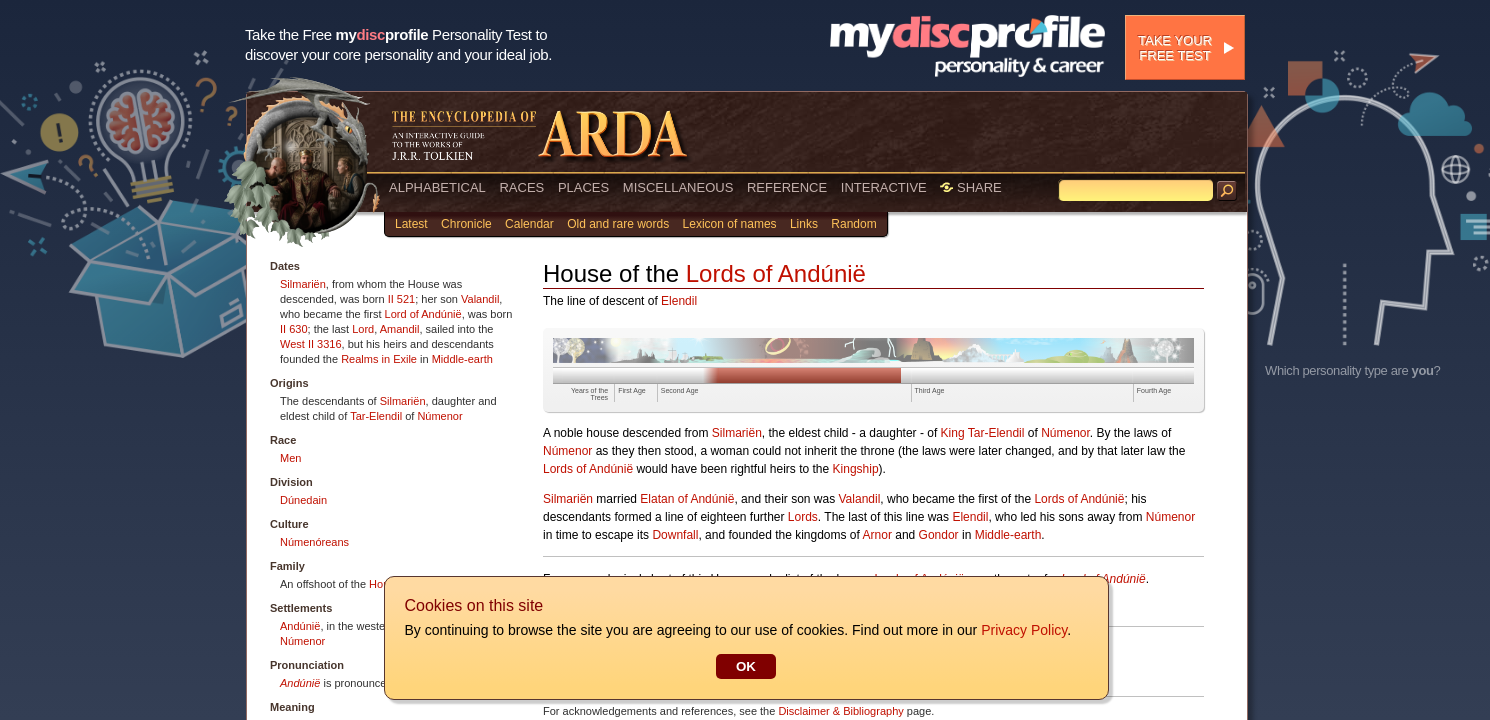 The width and height of the screenshot is (1490, 720). What do you see at coordinates (680, 390) in the screenshot?
I see `Second Age` at bounding box center [680, 390].